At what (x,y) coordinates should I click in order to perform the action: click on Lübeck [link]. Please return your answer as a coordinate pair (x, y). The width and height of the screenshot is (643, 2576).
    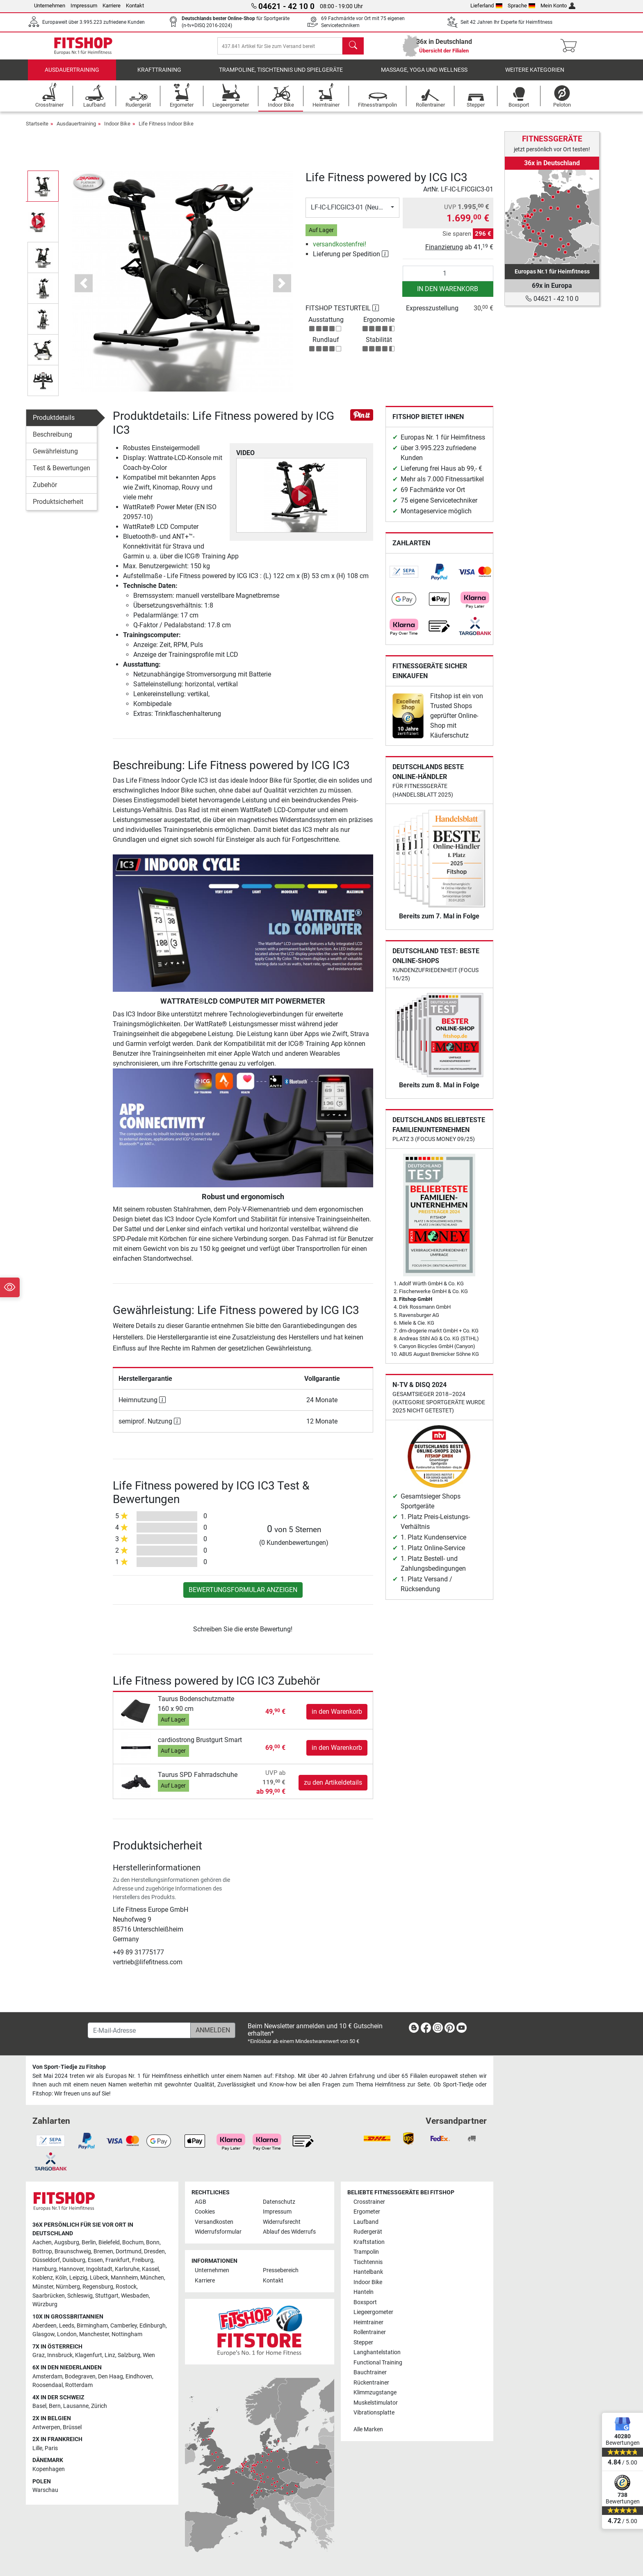
    Looking at the image, I should click on (99, 2278).